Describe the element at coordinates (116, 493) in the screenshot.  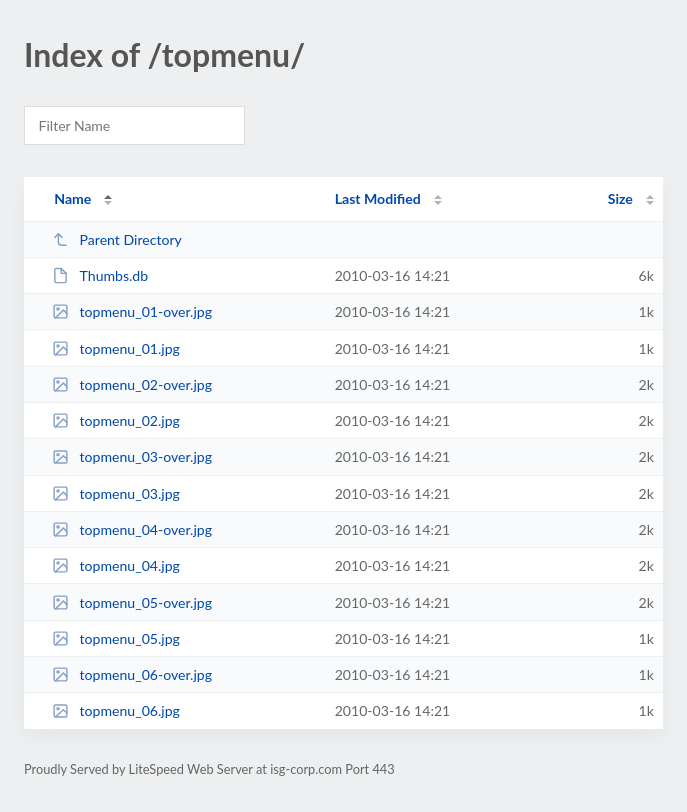
I see `topmenu_03.jpg` at that location.